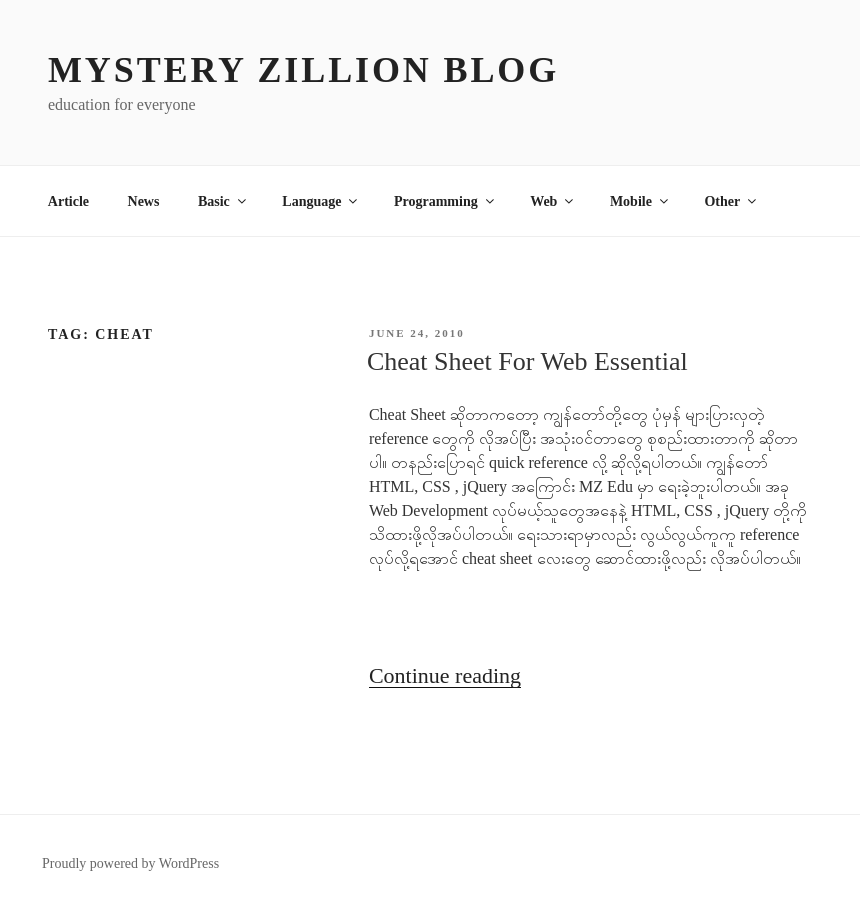  What do you see at coordinates (68, 201) in the screenshot?
I see `Article` at bounding box center [68, 201].